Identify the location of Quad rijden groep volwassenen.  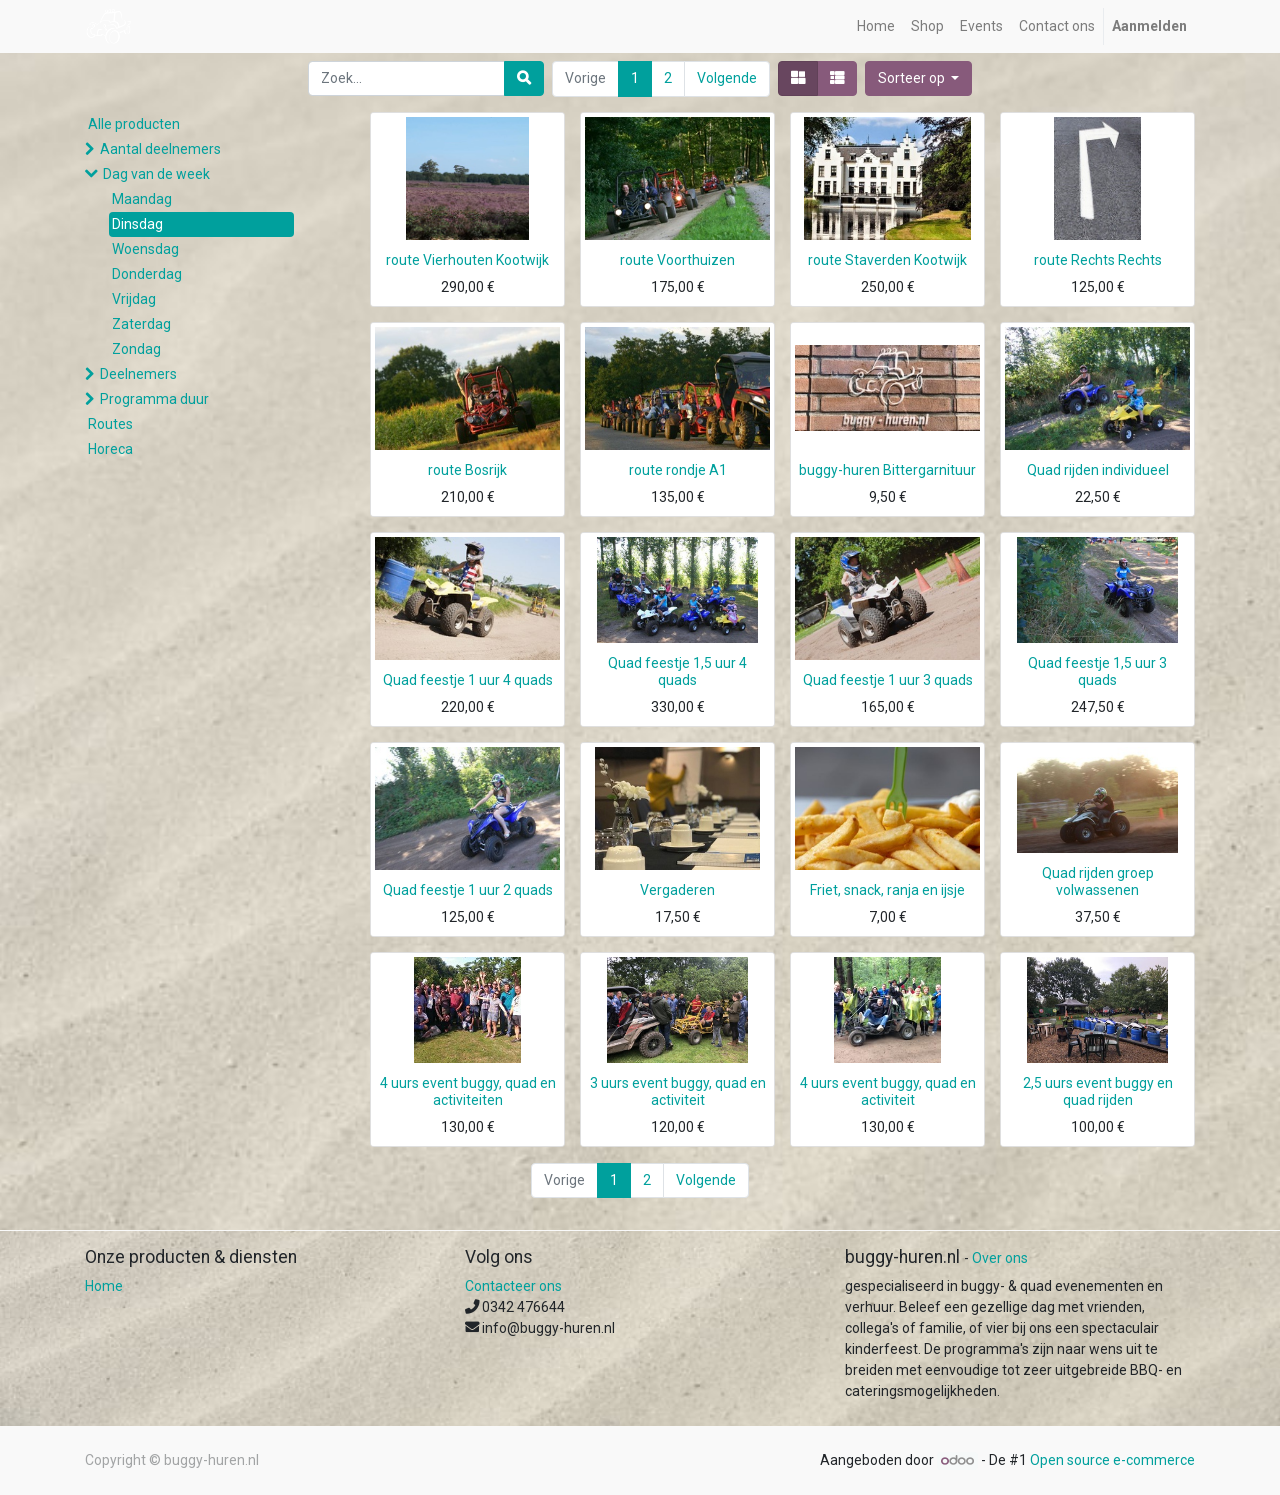
(1098, 881).